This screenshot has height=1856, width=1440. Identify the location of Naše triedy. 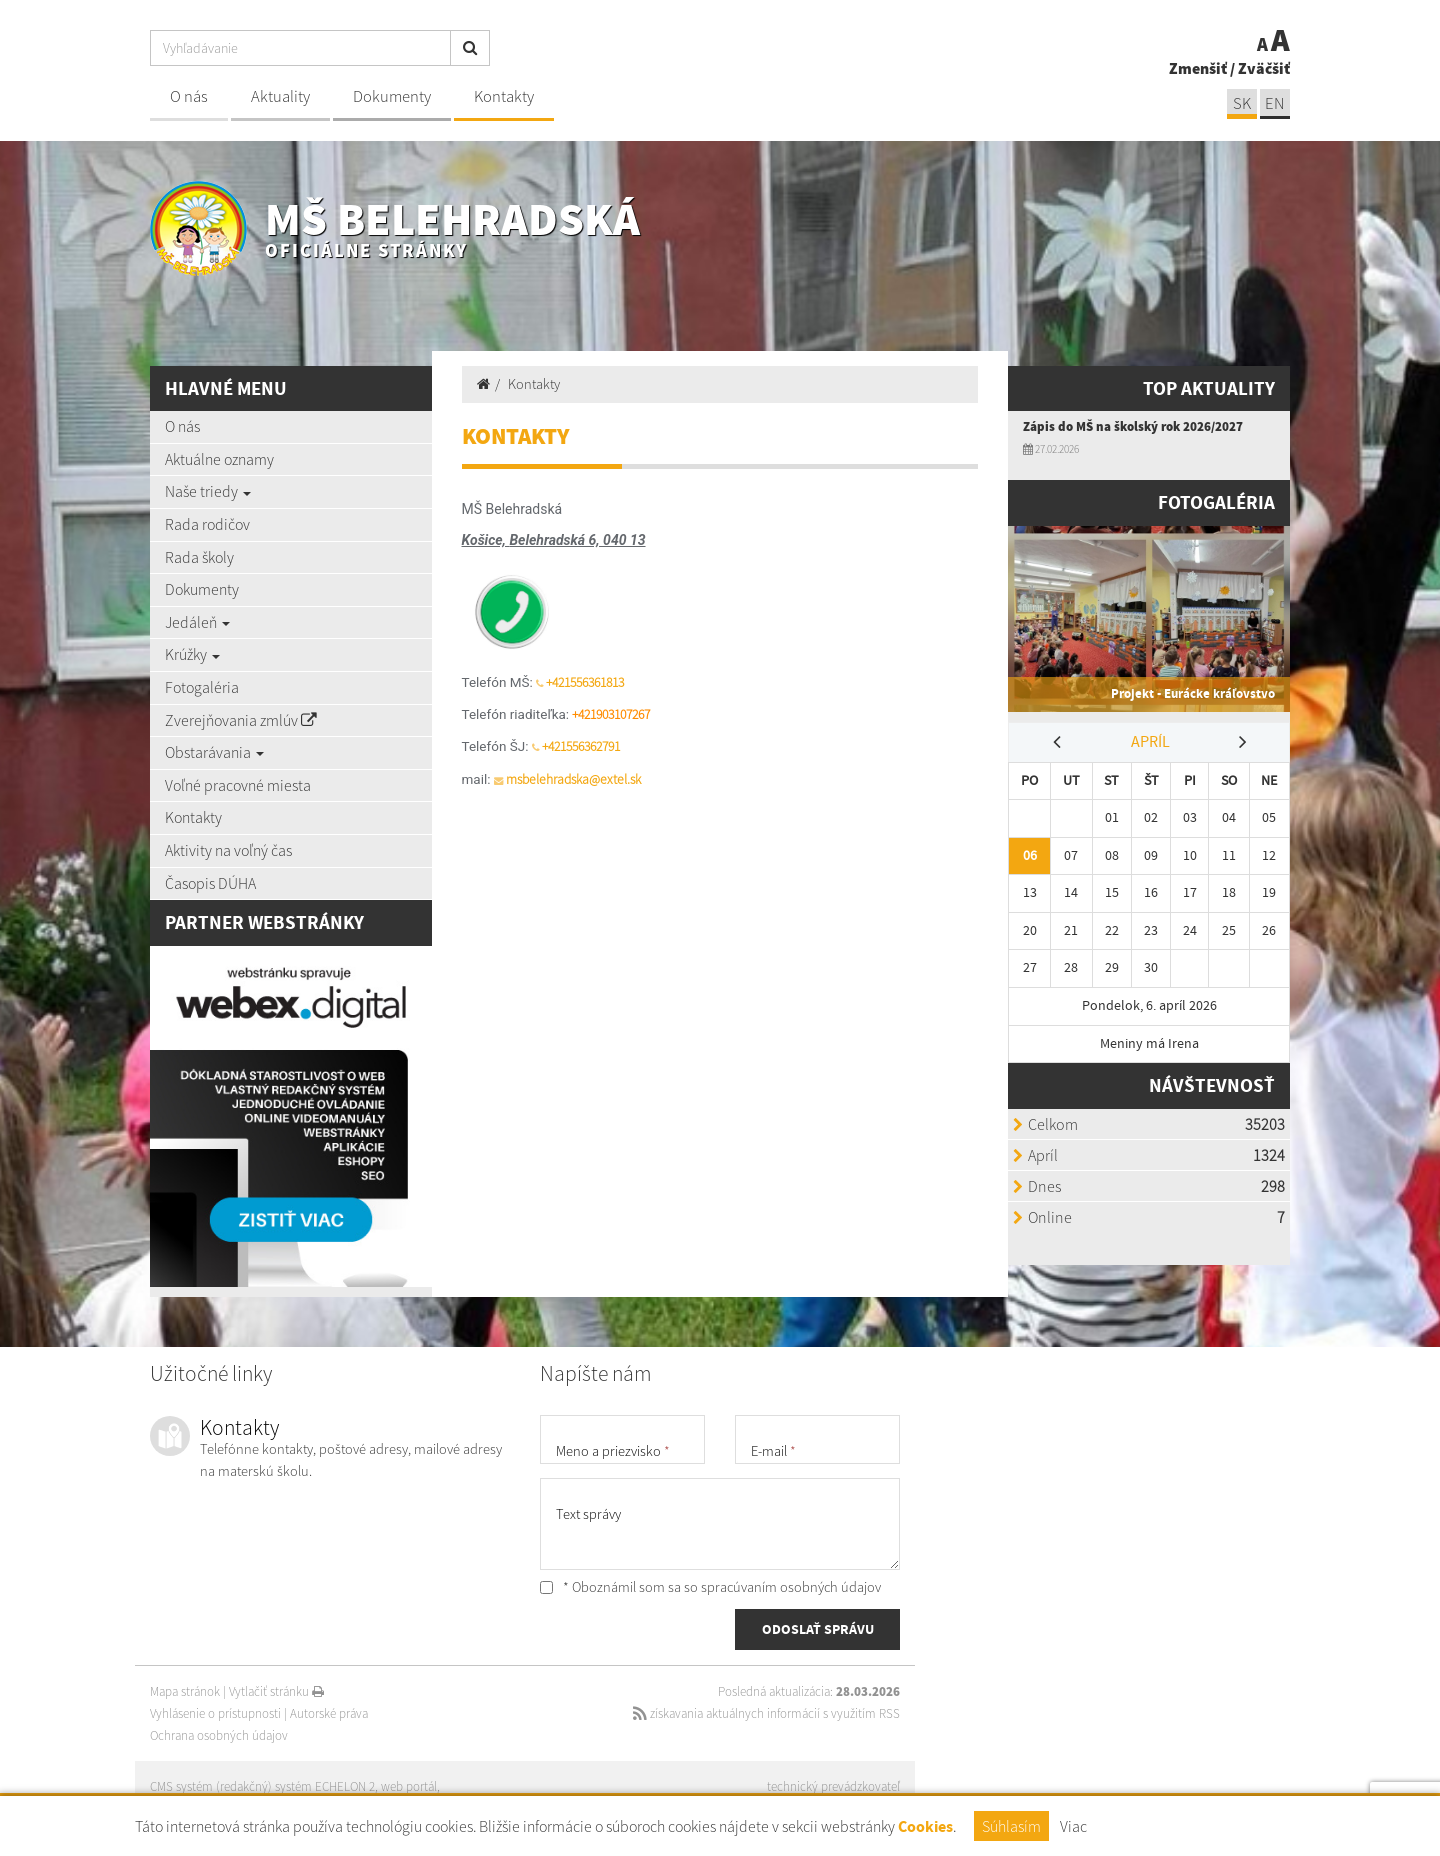
(208, 491).